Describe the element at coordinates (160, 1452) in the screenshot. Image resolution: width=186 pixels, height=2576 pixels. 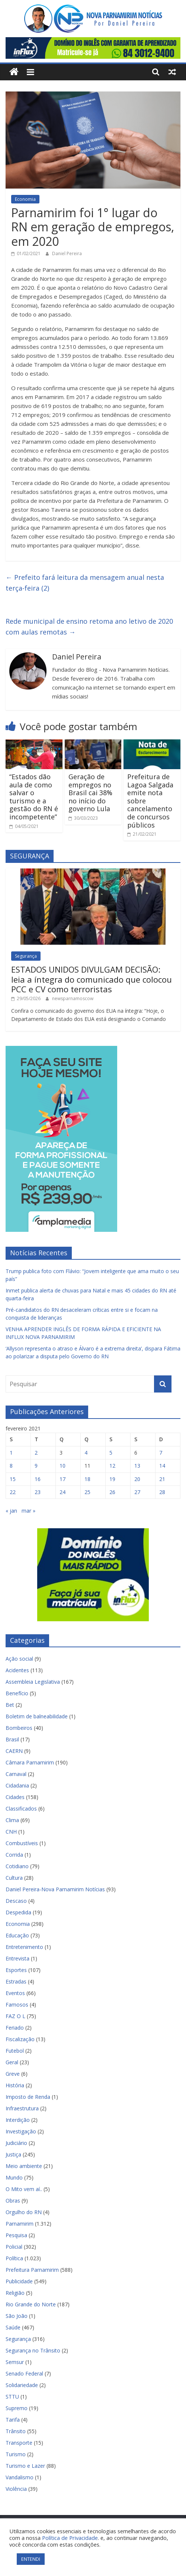
I see `7 [Posts publicados em 7 de February de 2021]` at that location.